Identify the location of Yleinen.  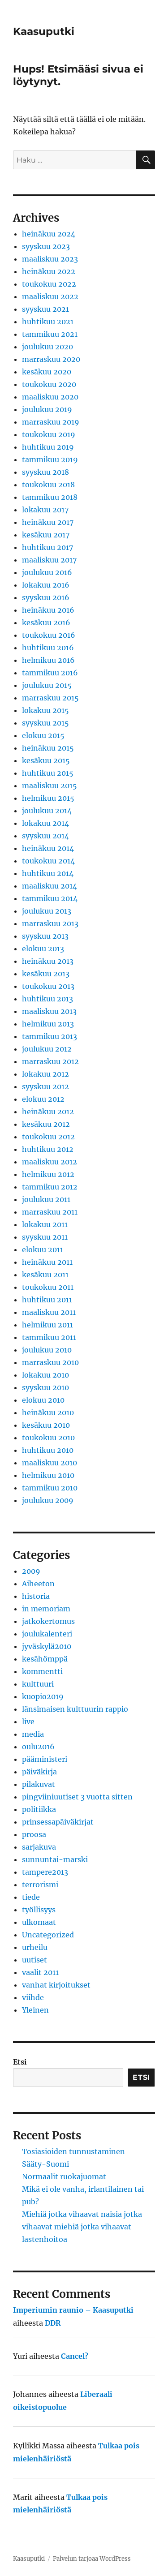
(35, 2009).